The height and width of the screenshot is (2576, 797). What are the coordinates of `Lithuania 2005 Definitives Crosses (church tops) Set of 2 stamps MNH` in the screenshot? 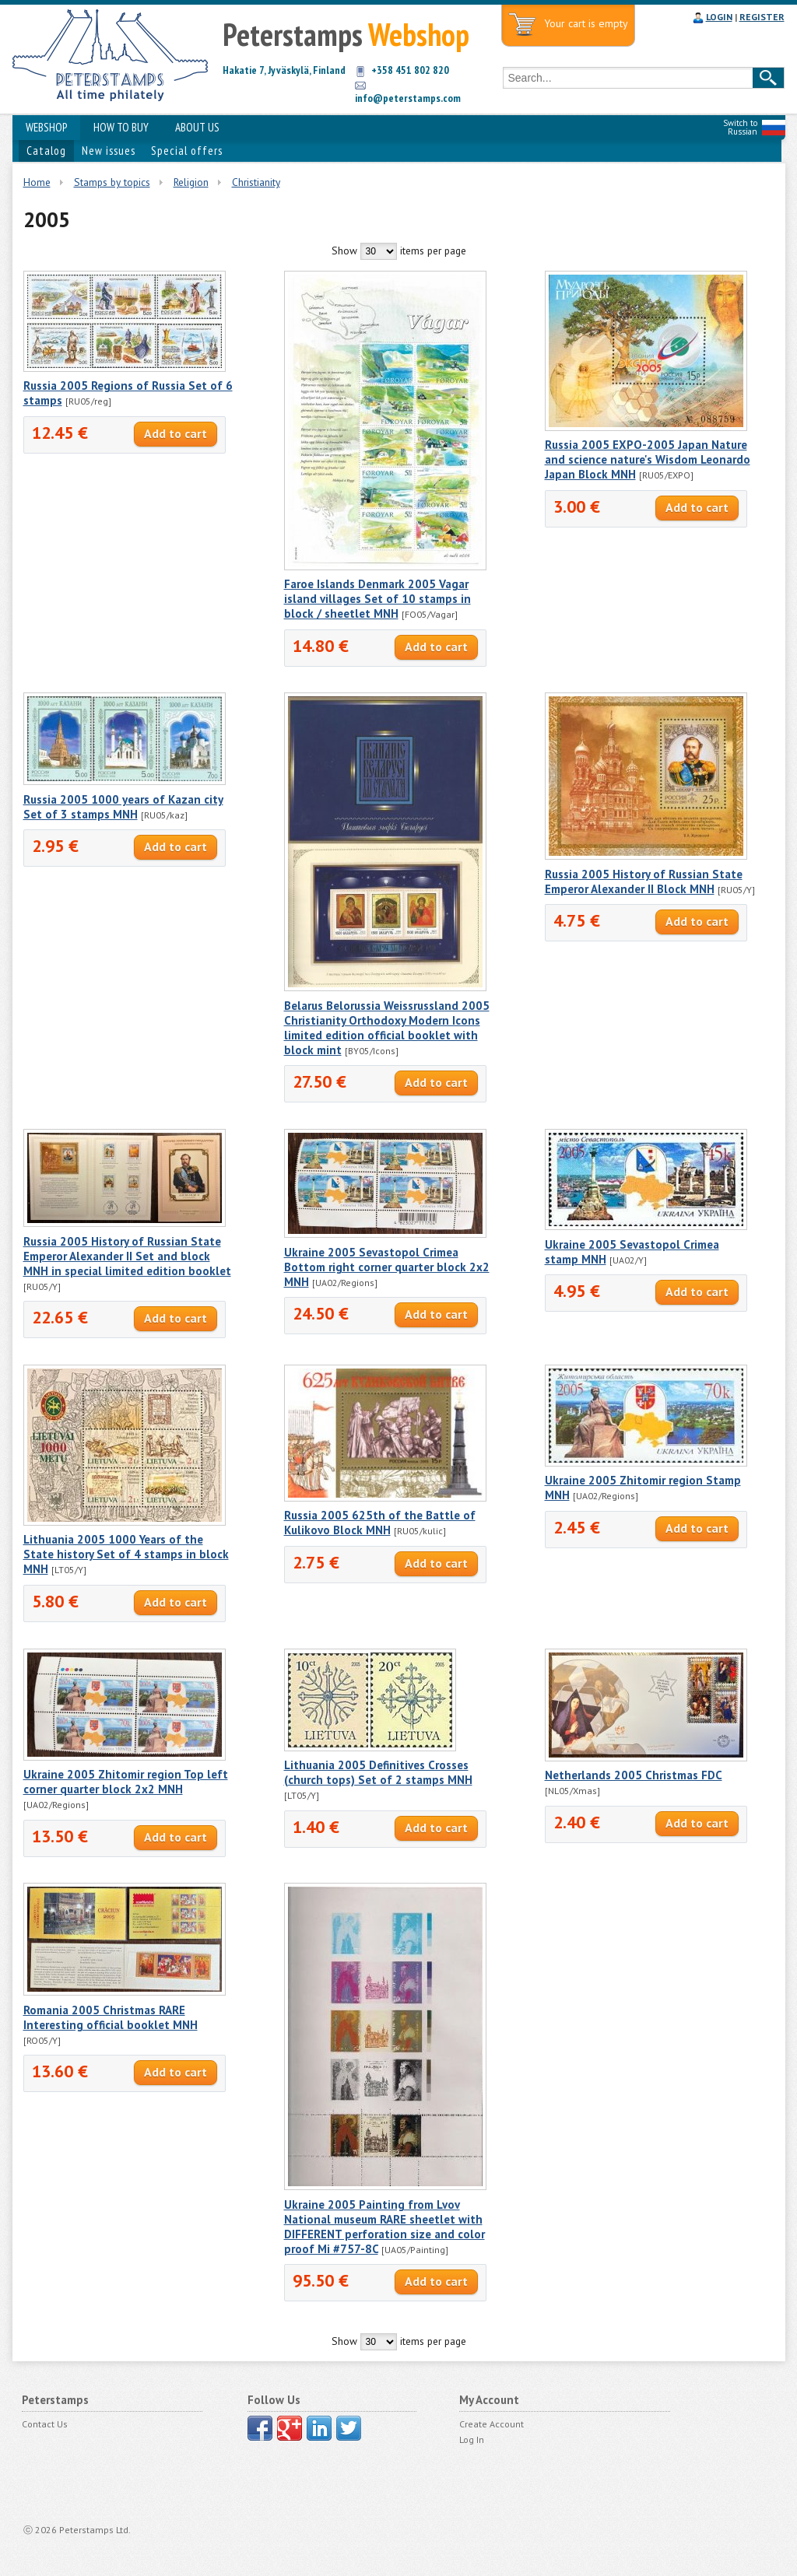 It's located at (378, 1772).